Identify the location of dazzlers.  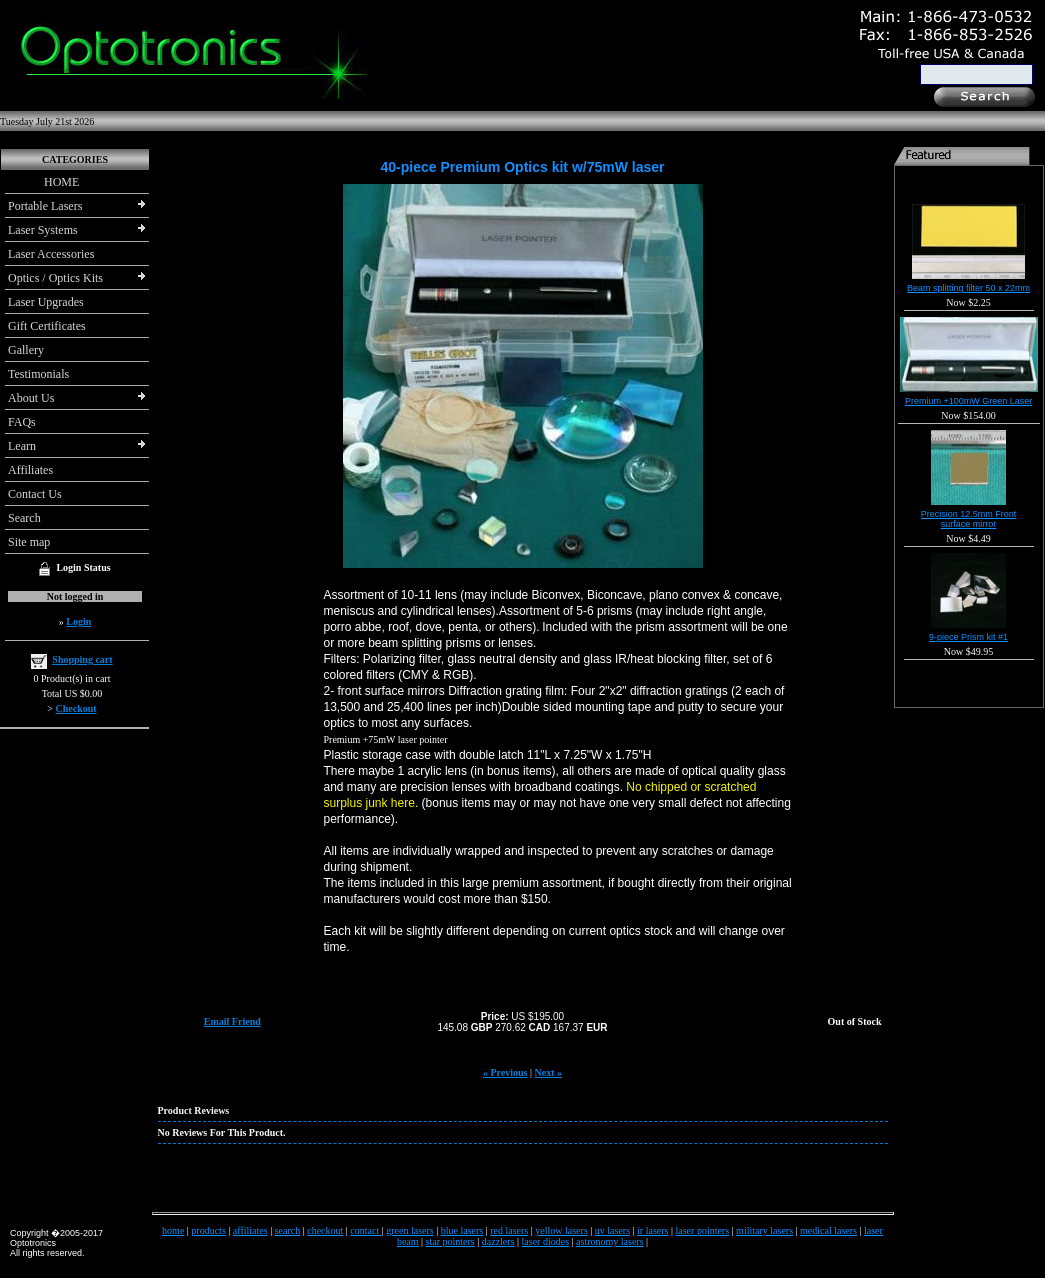
(498, 1241).